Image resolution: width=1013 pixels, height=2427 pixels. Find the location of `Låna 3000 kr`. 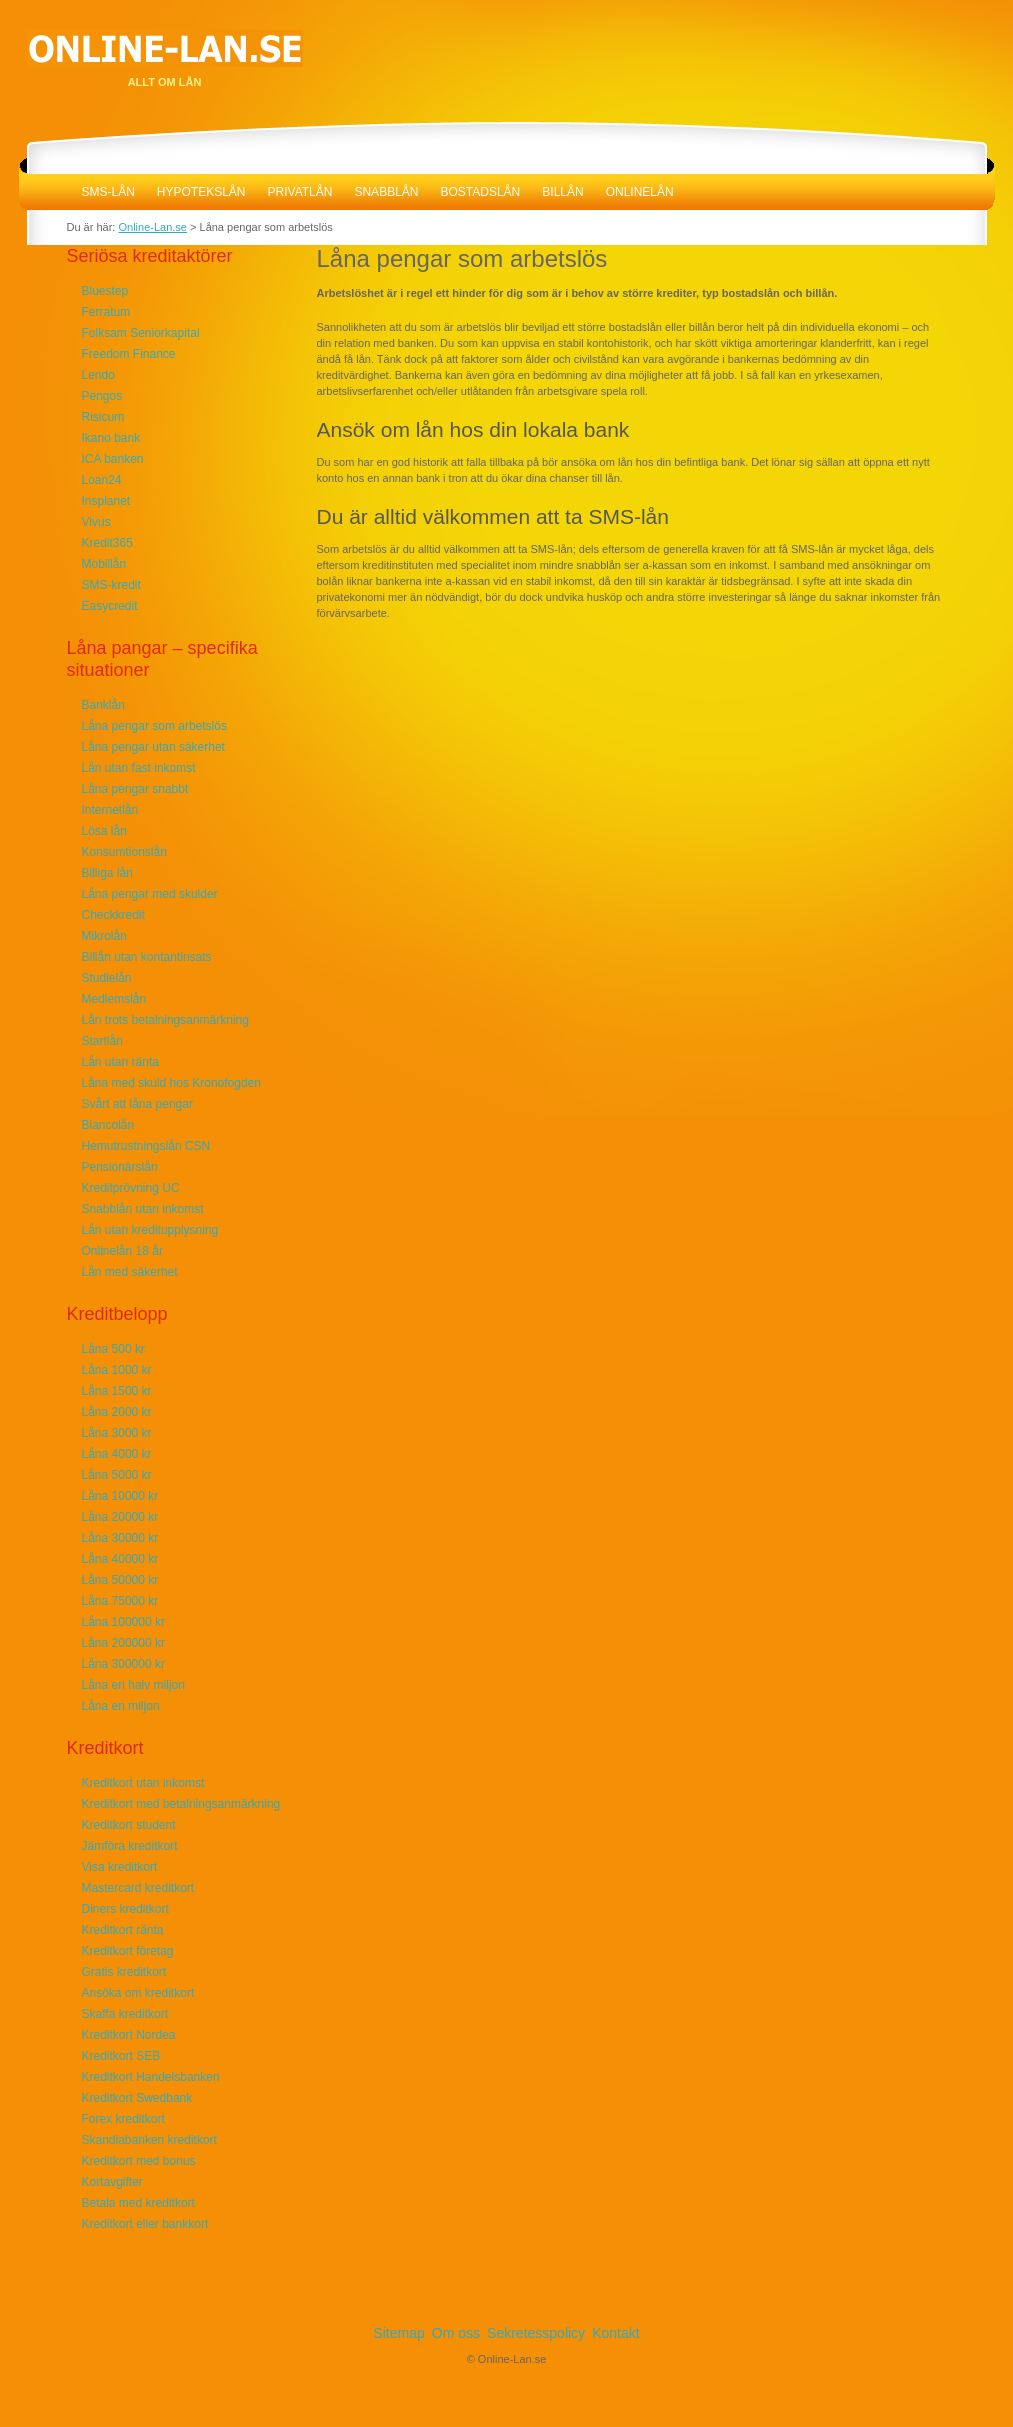

Låna 3000 kr is located at coordinates (117, 1433).